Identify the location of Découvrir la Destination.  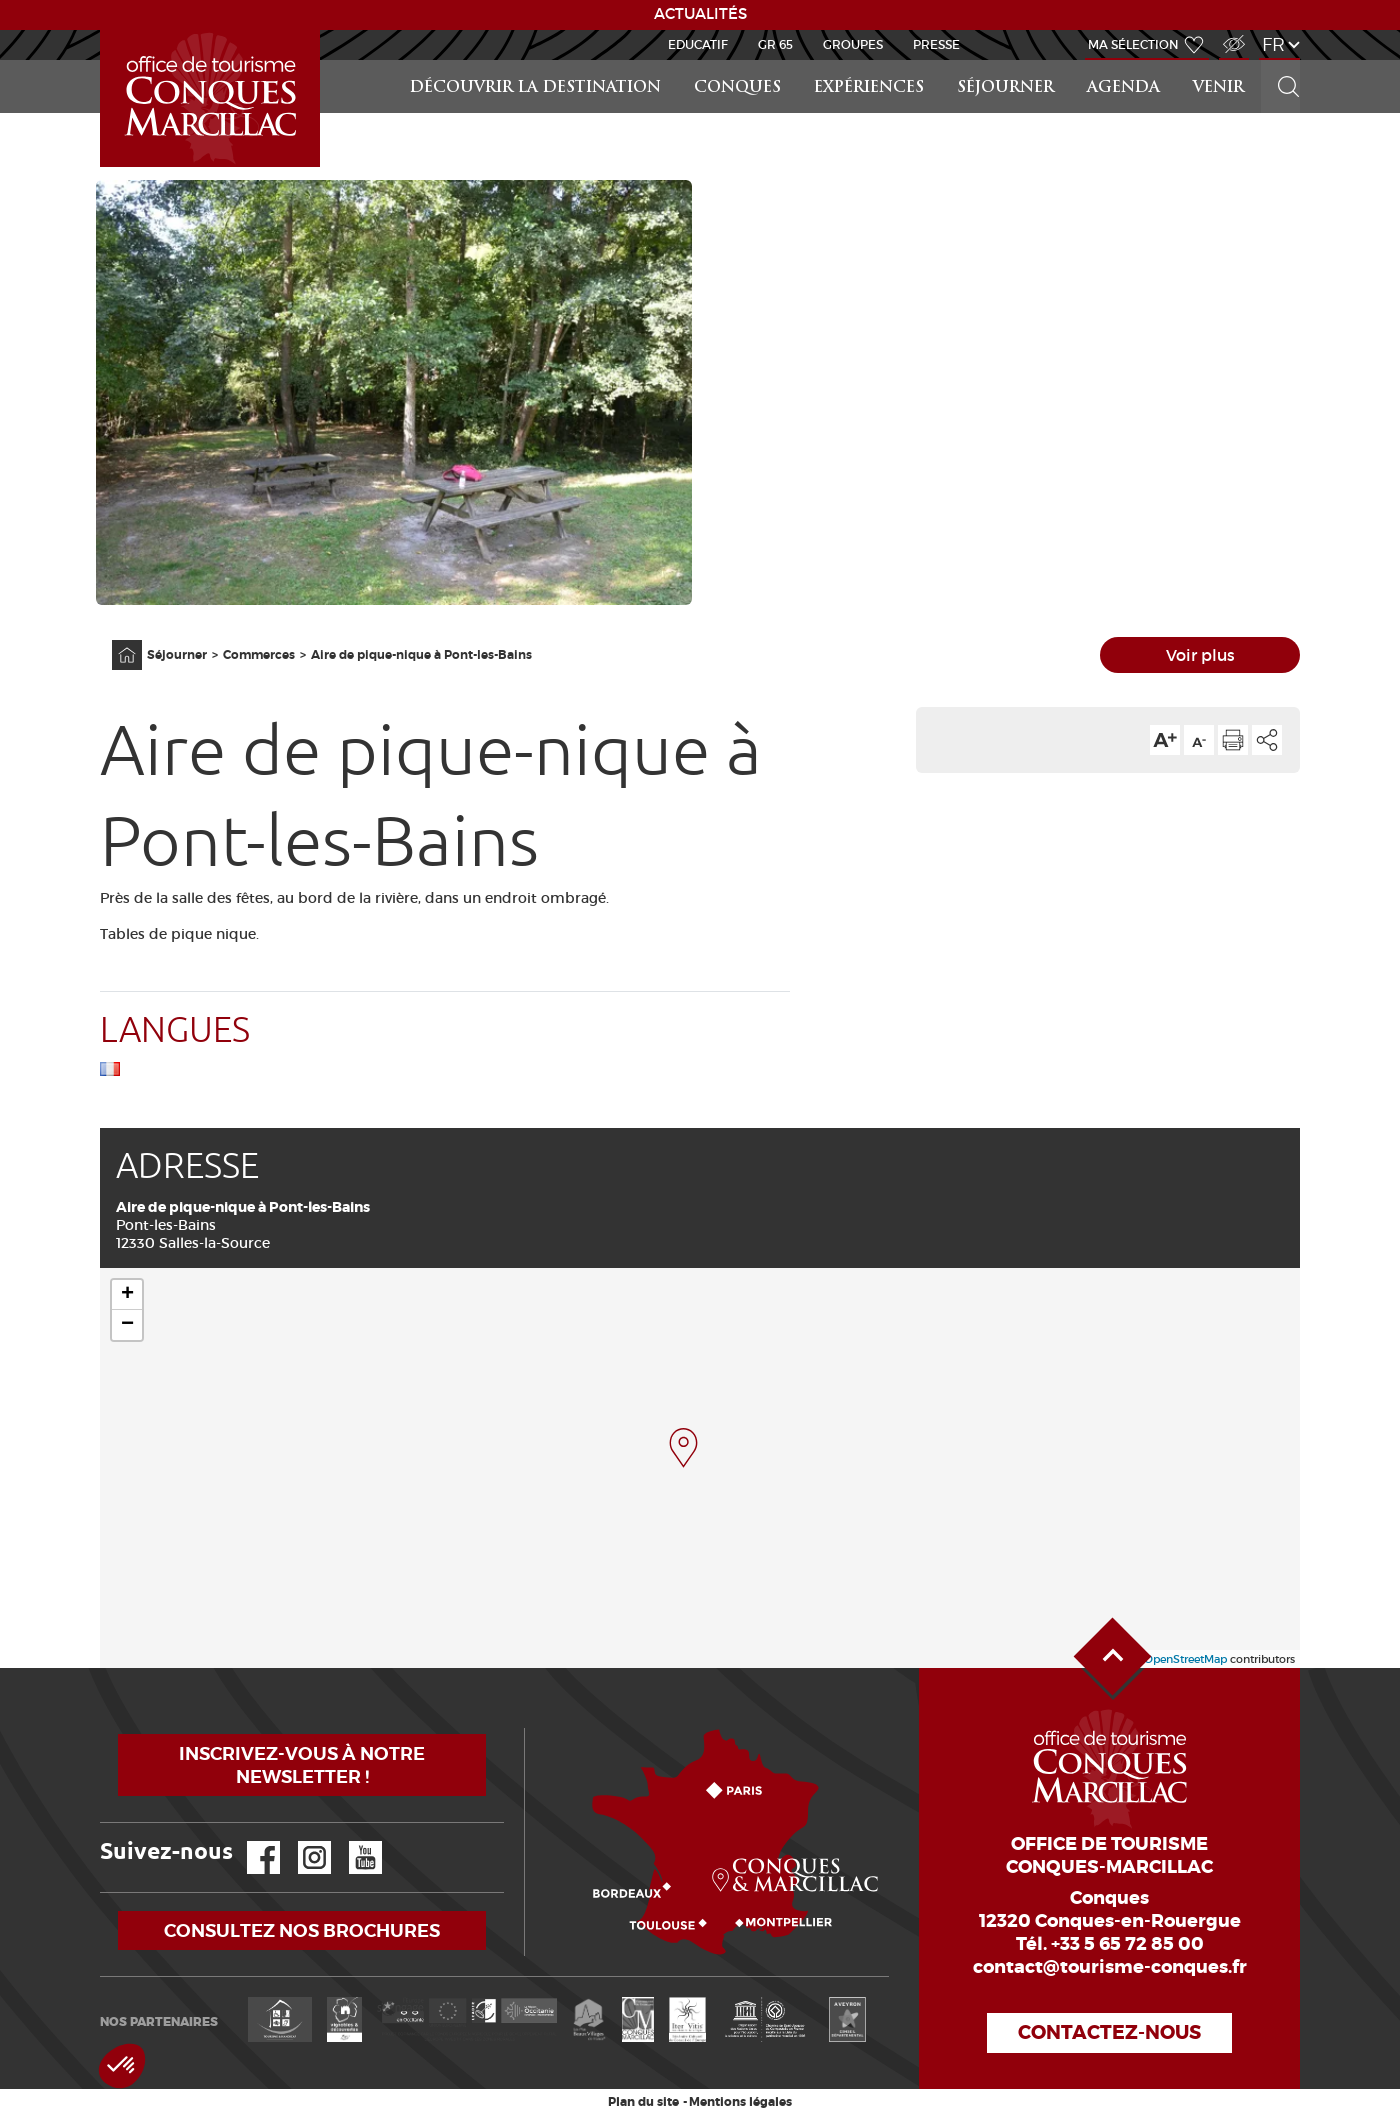
(535, 88).